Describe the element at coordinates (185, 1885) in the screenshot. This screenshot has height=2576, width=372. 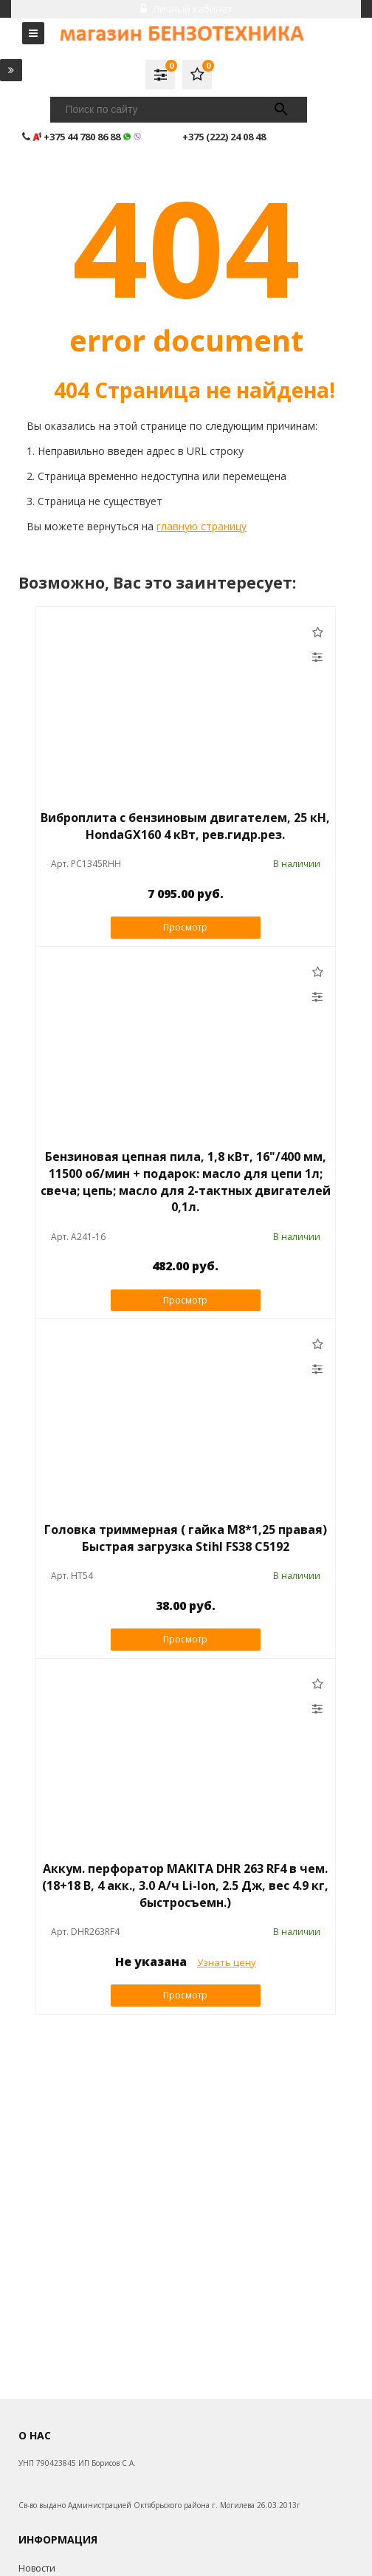
I see `Аккум. перфоратор MAKITA DHR 263 RF4 в чем. (18+18 В, 4 акк., 3.0 А/ч Li-Ion, 2.5 Дж, вес 4.9 кг, быстросъемн.)` at that location.